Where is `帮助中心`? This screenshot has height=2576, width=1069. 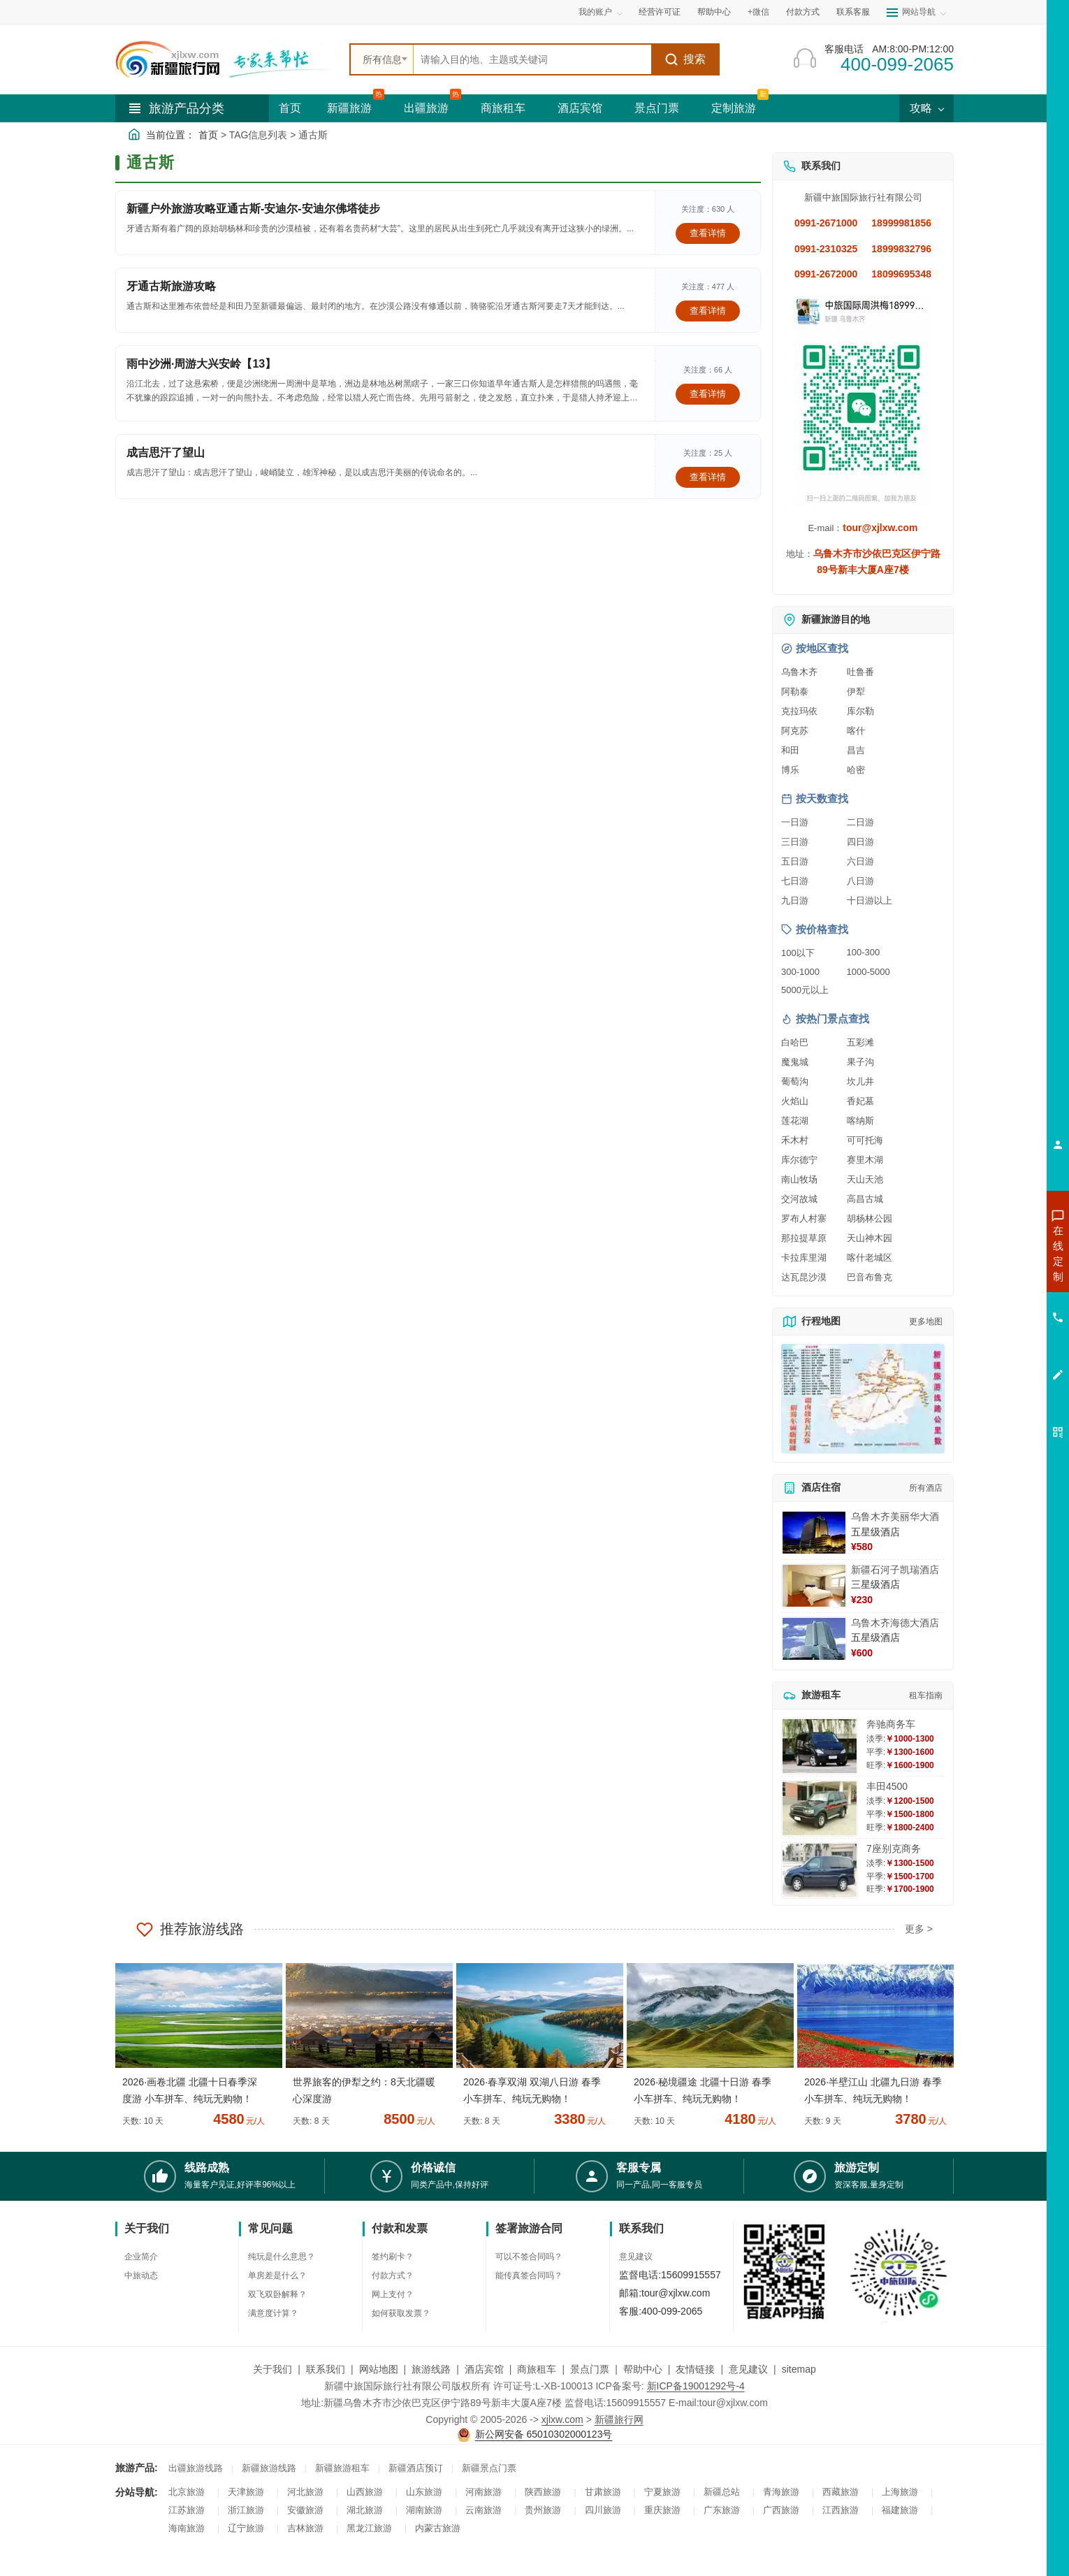
帮助中心 is located at coordinates (714, 12).